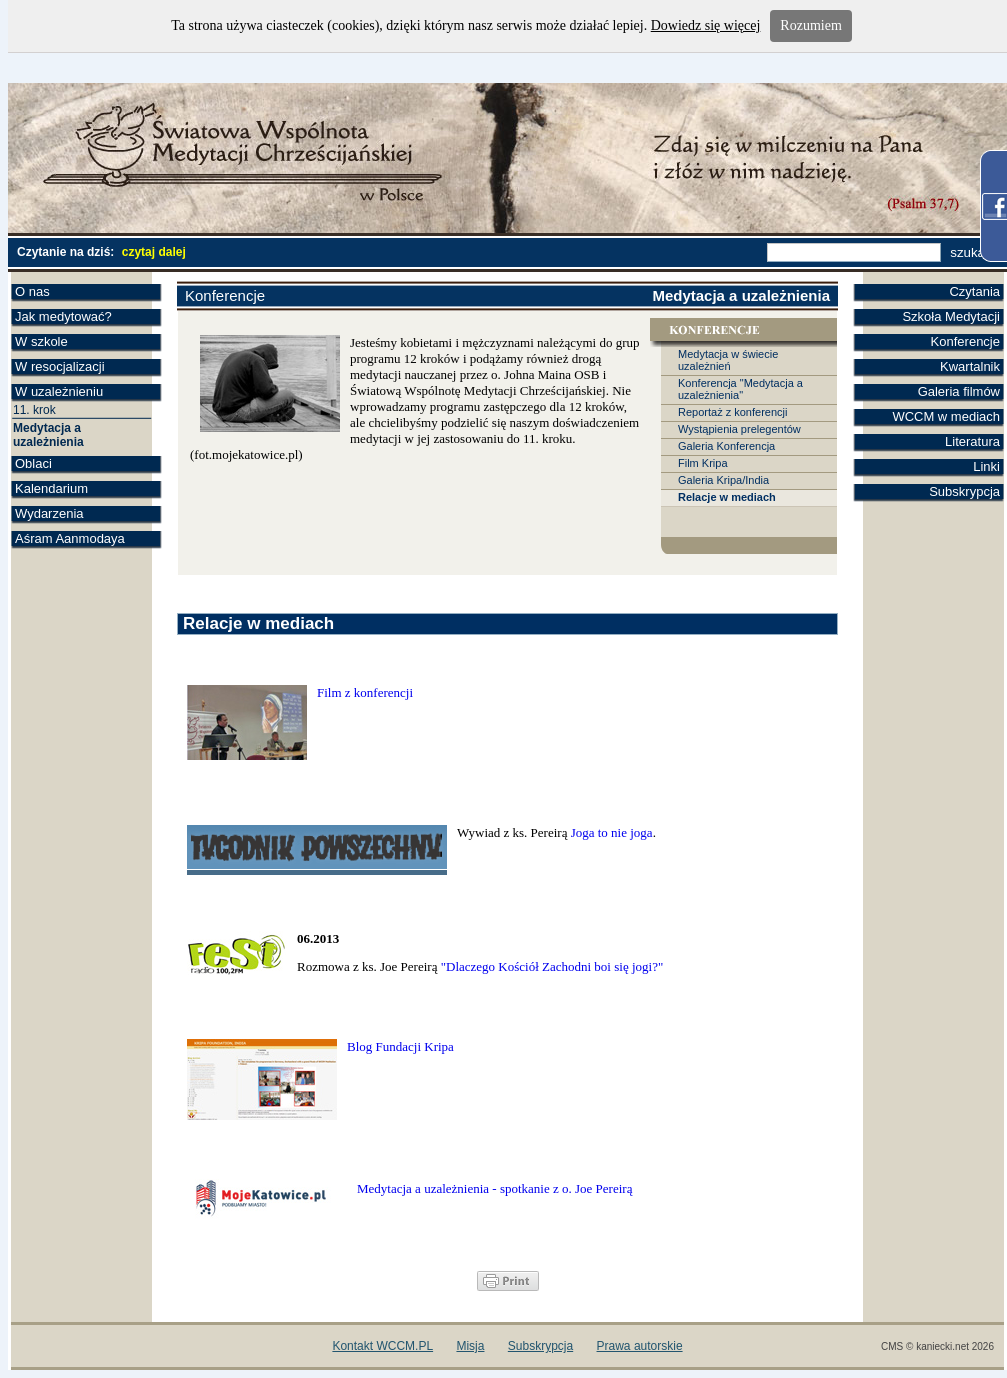  What do you see at coordinates (32, 291) in the screenshot?
I see `O nas` at bounding box center [32, 291].